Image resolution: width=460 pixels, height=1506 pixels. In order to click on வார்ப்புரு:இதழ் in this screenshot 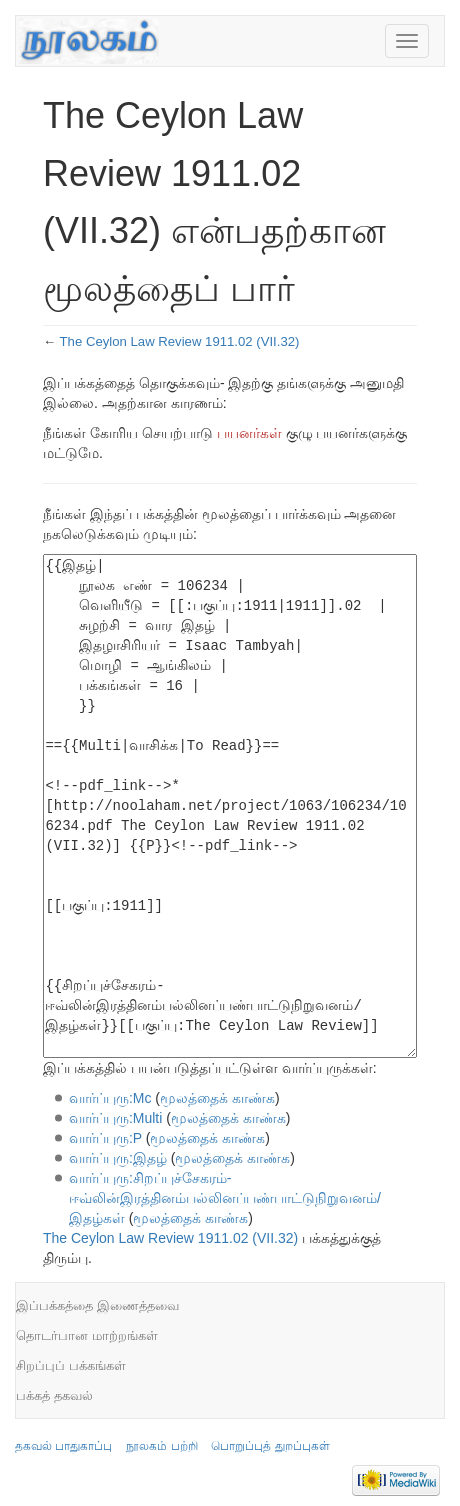, I will do `click(118, 1158)`.